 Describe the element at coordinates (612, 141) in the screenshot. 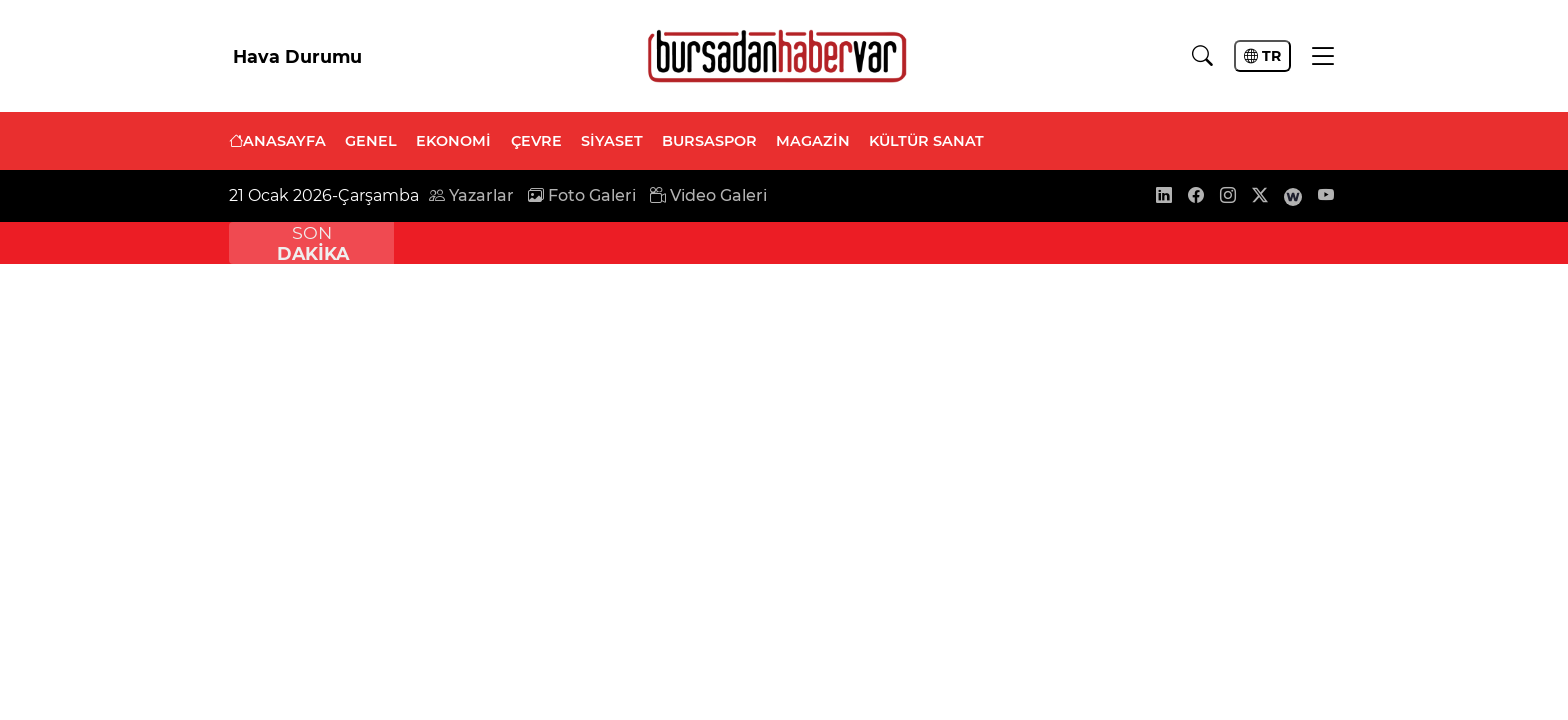

I see `SİYASET` at that location.